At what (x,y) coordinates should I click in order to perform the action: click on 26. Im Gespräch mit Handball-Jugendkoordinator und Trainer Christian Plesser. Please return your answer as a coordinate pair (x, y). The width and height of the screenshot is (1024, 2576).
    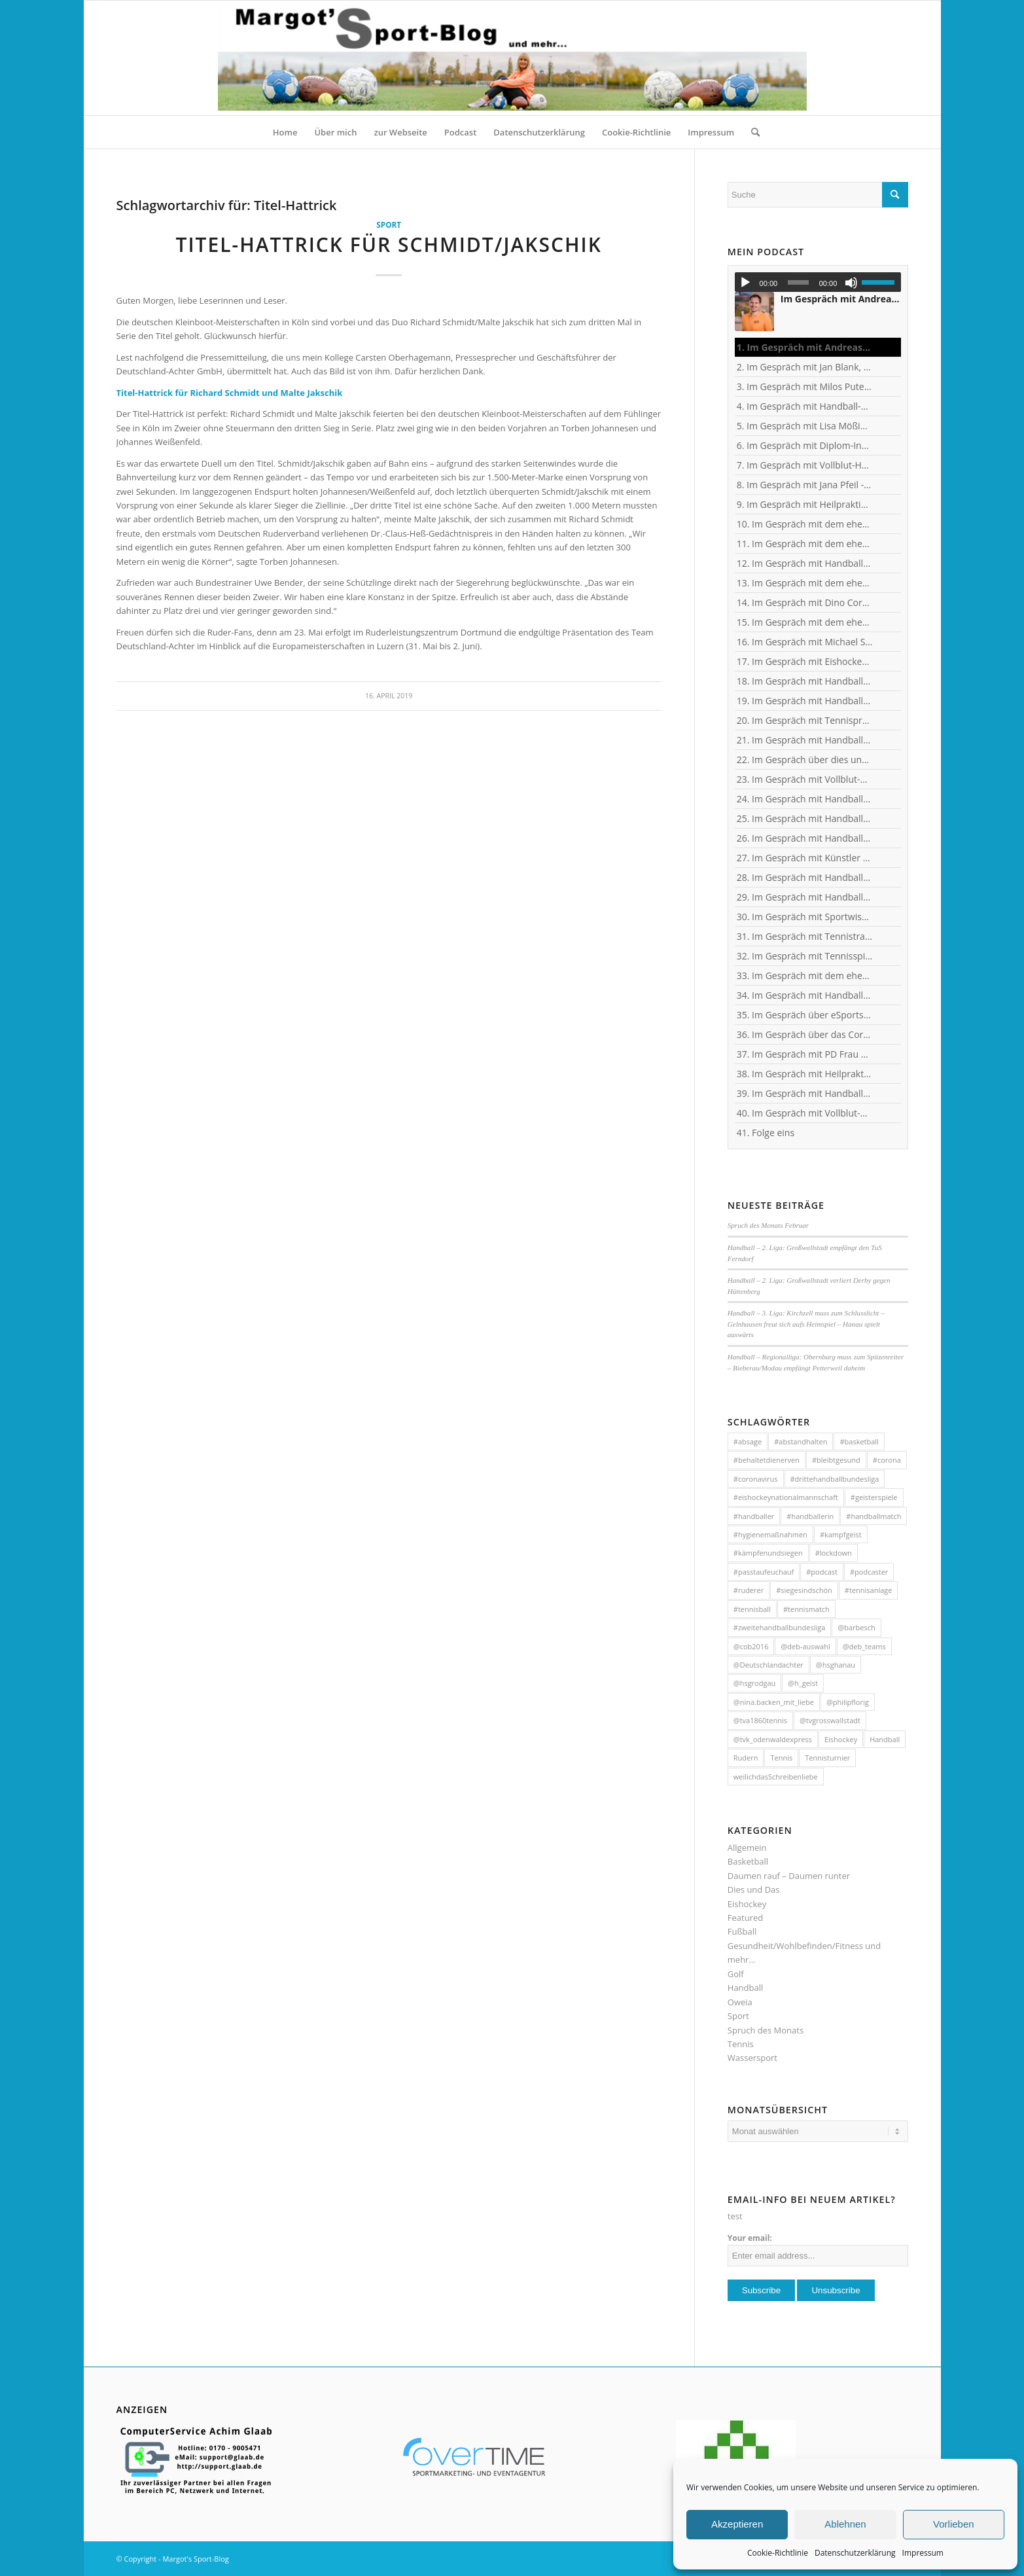
    Looking at the image, I should click on (805, 838).